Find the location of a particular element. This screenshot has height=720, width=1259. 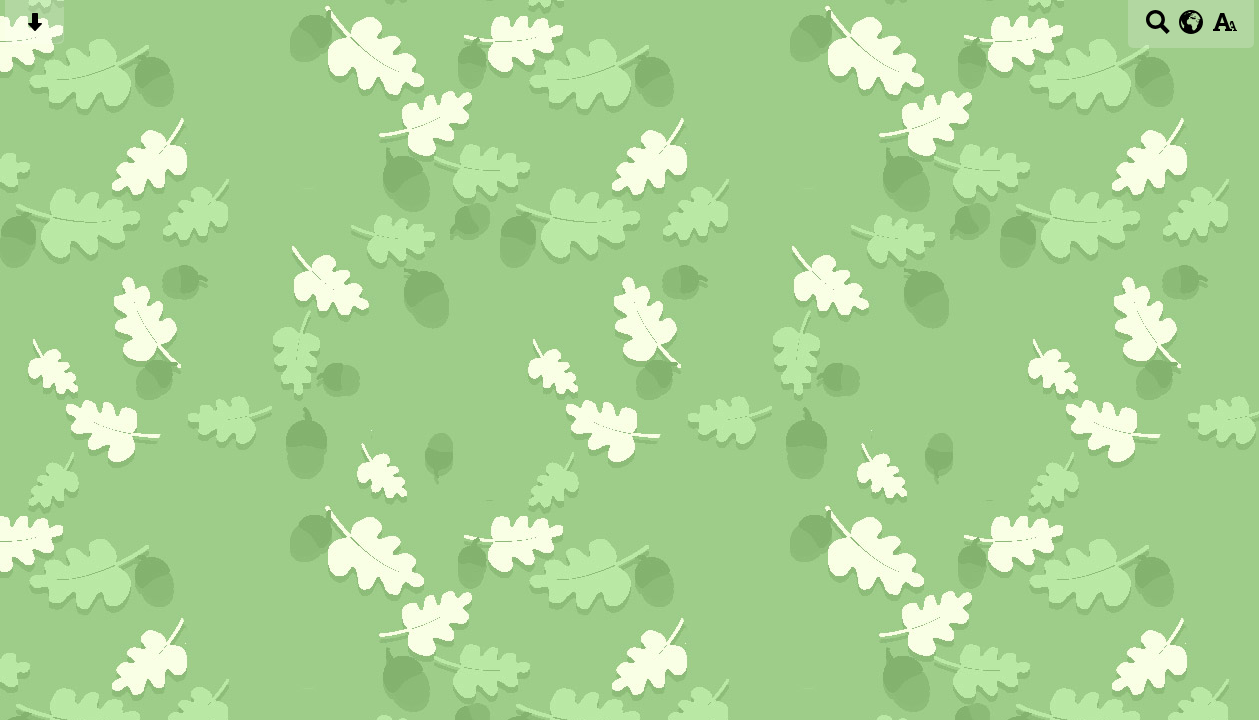

[Search button] is located at coordinates (1157, 28).